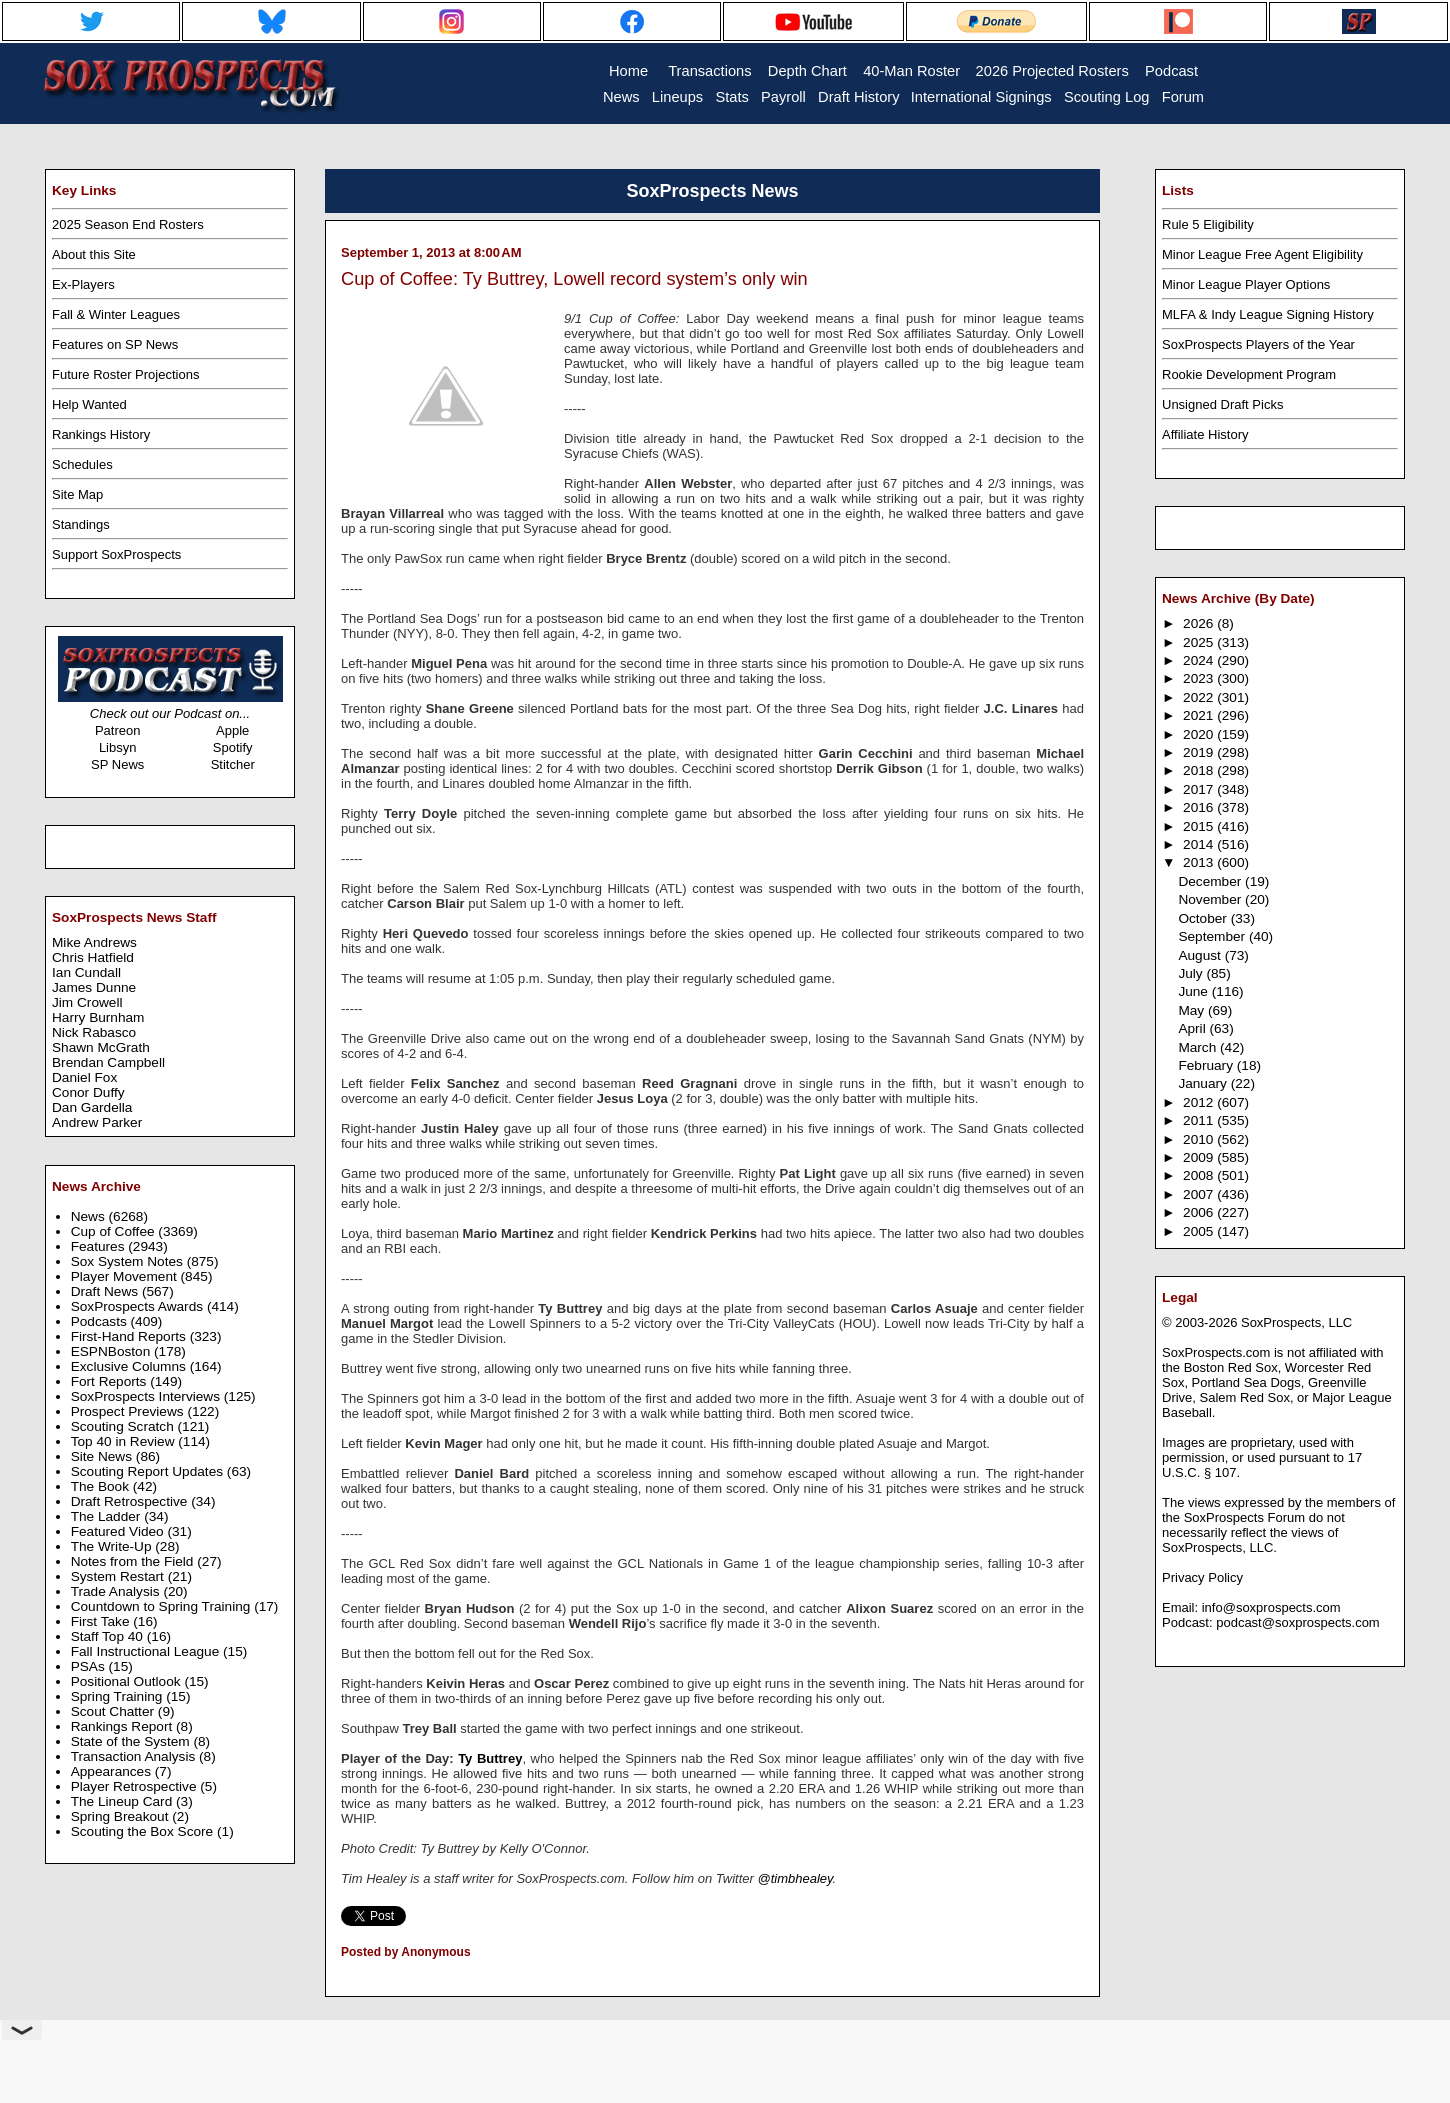 The width and height of the screenshot is (1450, 2103). What do you see at coordinates (1200, 1212) in the screenshot?
I see `2006` at bounding box center [1200, 1212].